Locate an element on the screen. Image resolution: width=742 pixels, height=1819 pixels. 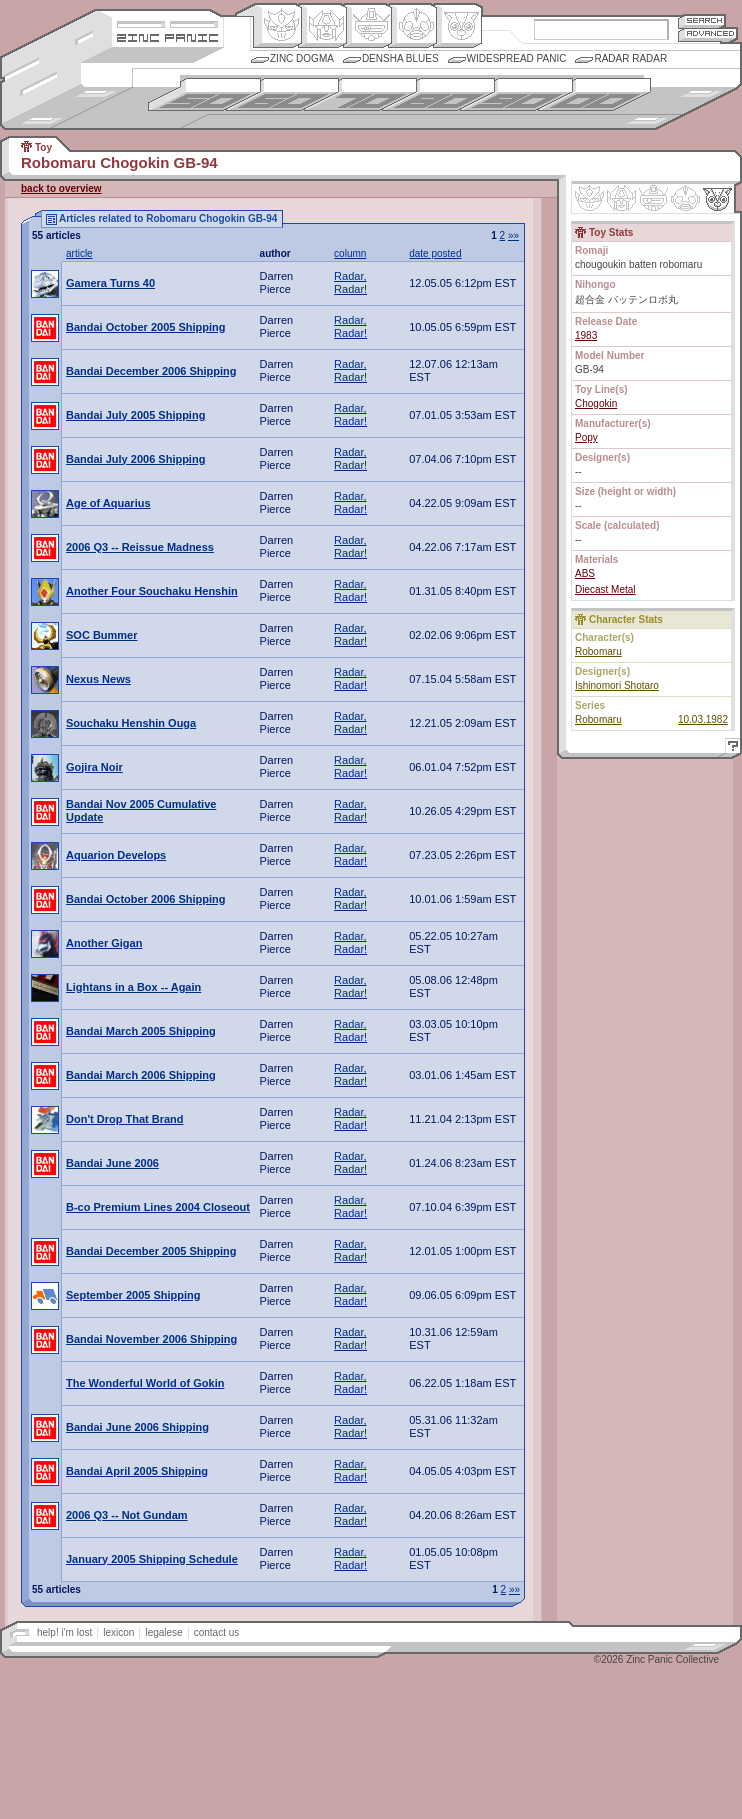
1960s is located at coordinates (282, 94).